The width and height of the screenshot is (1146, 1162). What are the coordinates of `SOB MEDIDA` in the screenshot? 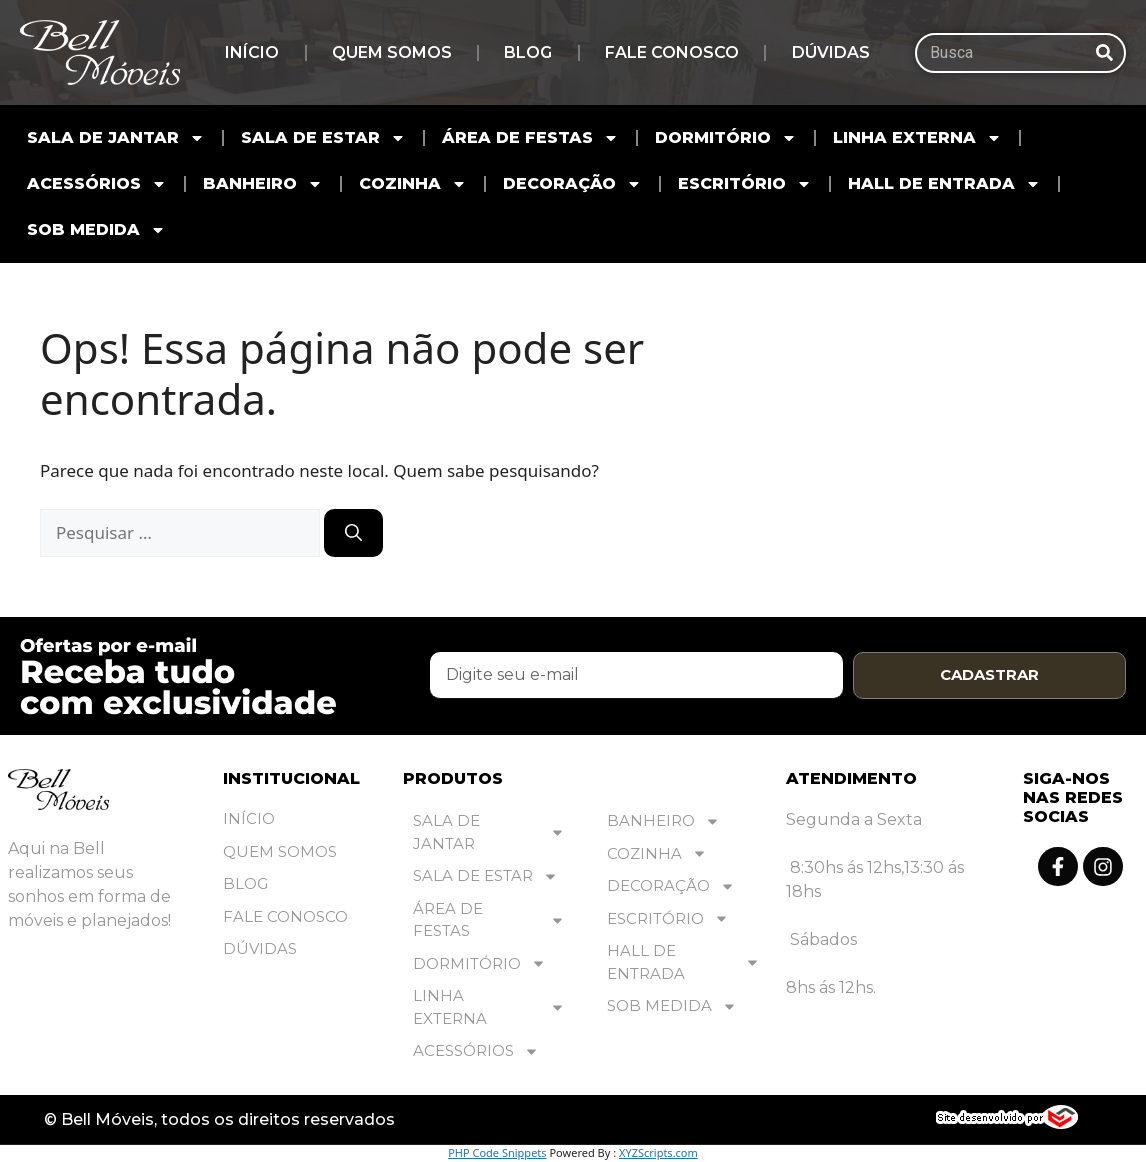 It's located at (96, 230).